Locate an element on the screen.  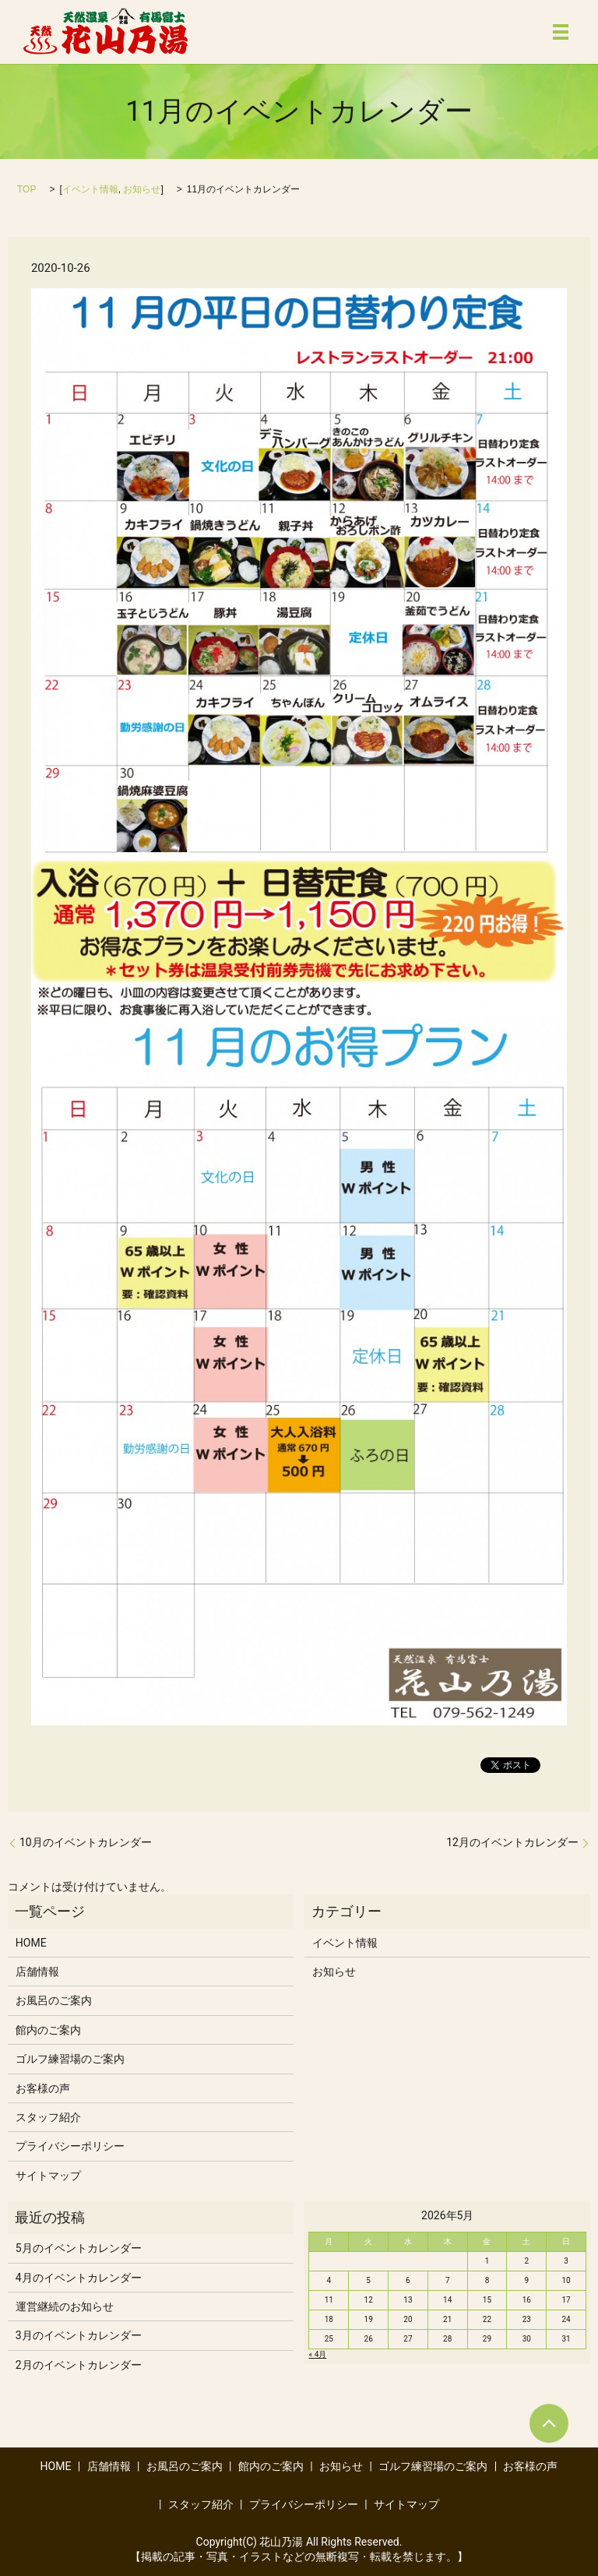
サイトマップ is located at coordinates (48, 2175).